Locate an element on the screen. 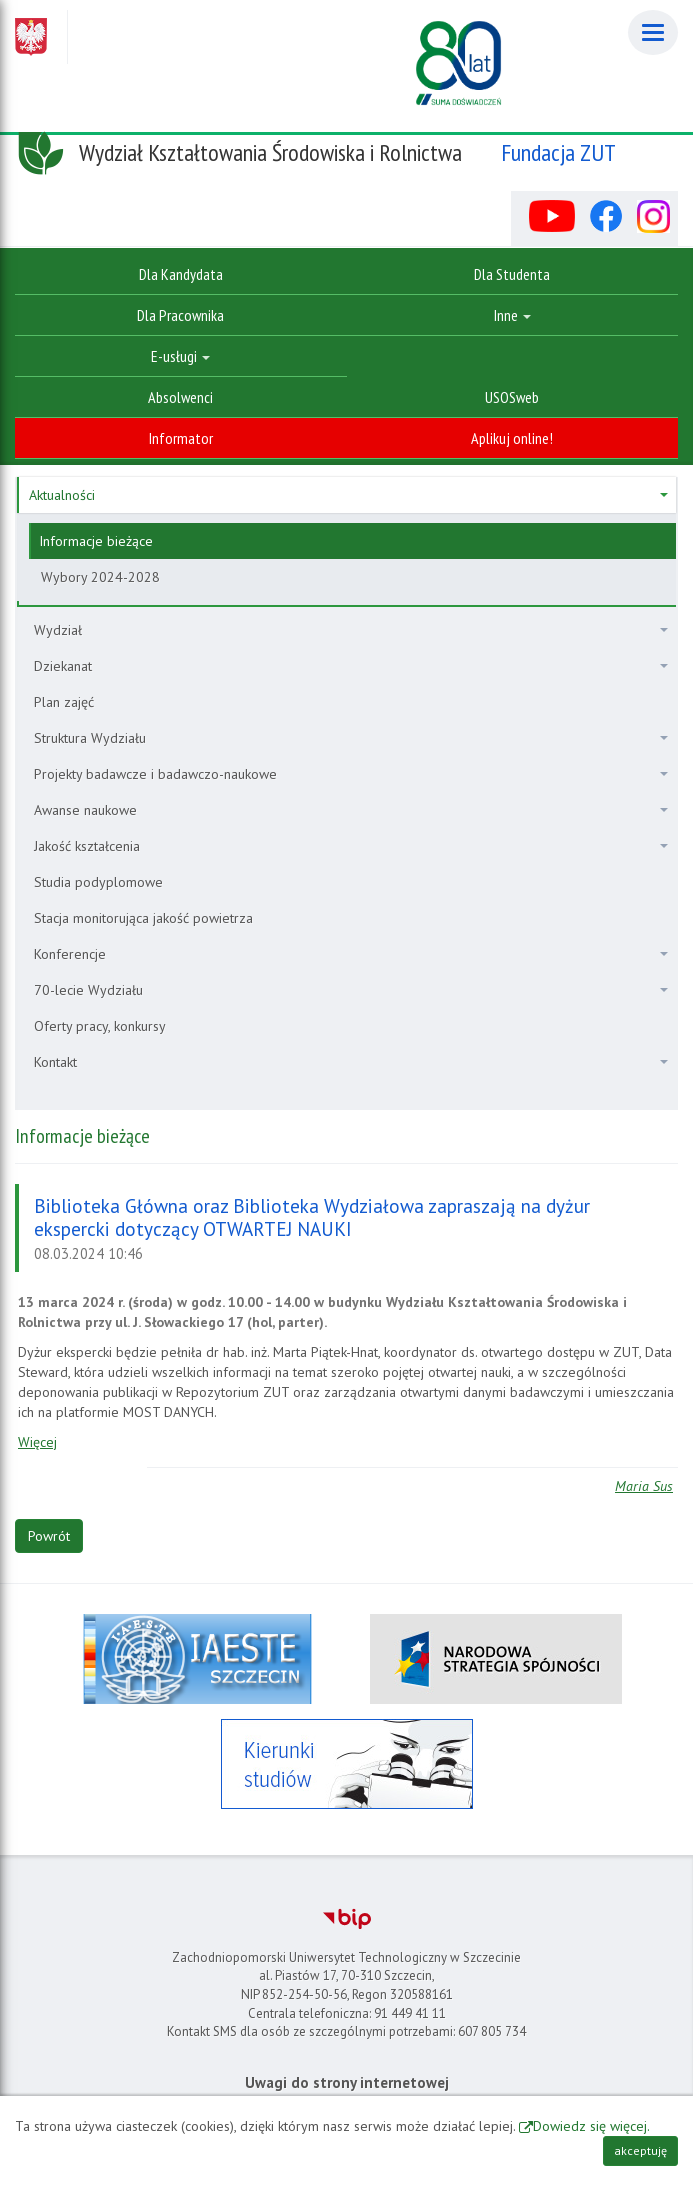  Projekty badawcze i badawczo-naukowe is located at coordinates (351, 774).